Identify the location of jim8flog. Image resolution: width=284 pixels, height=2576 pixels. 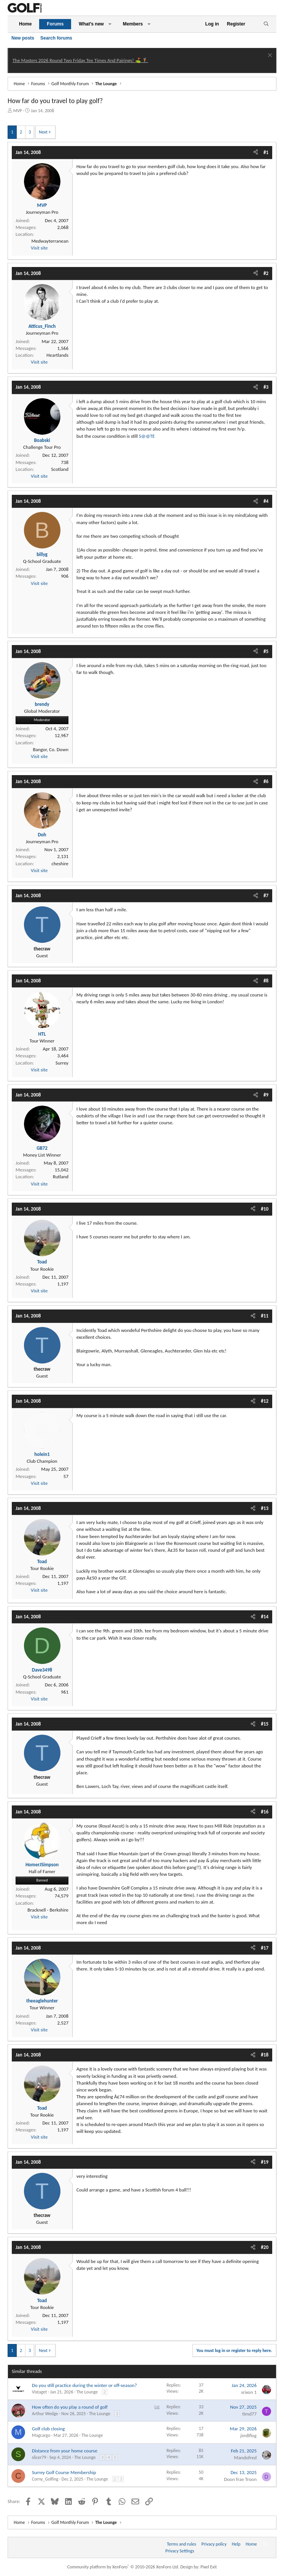
(248, 2435).